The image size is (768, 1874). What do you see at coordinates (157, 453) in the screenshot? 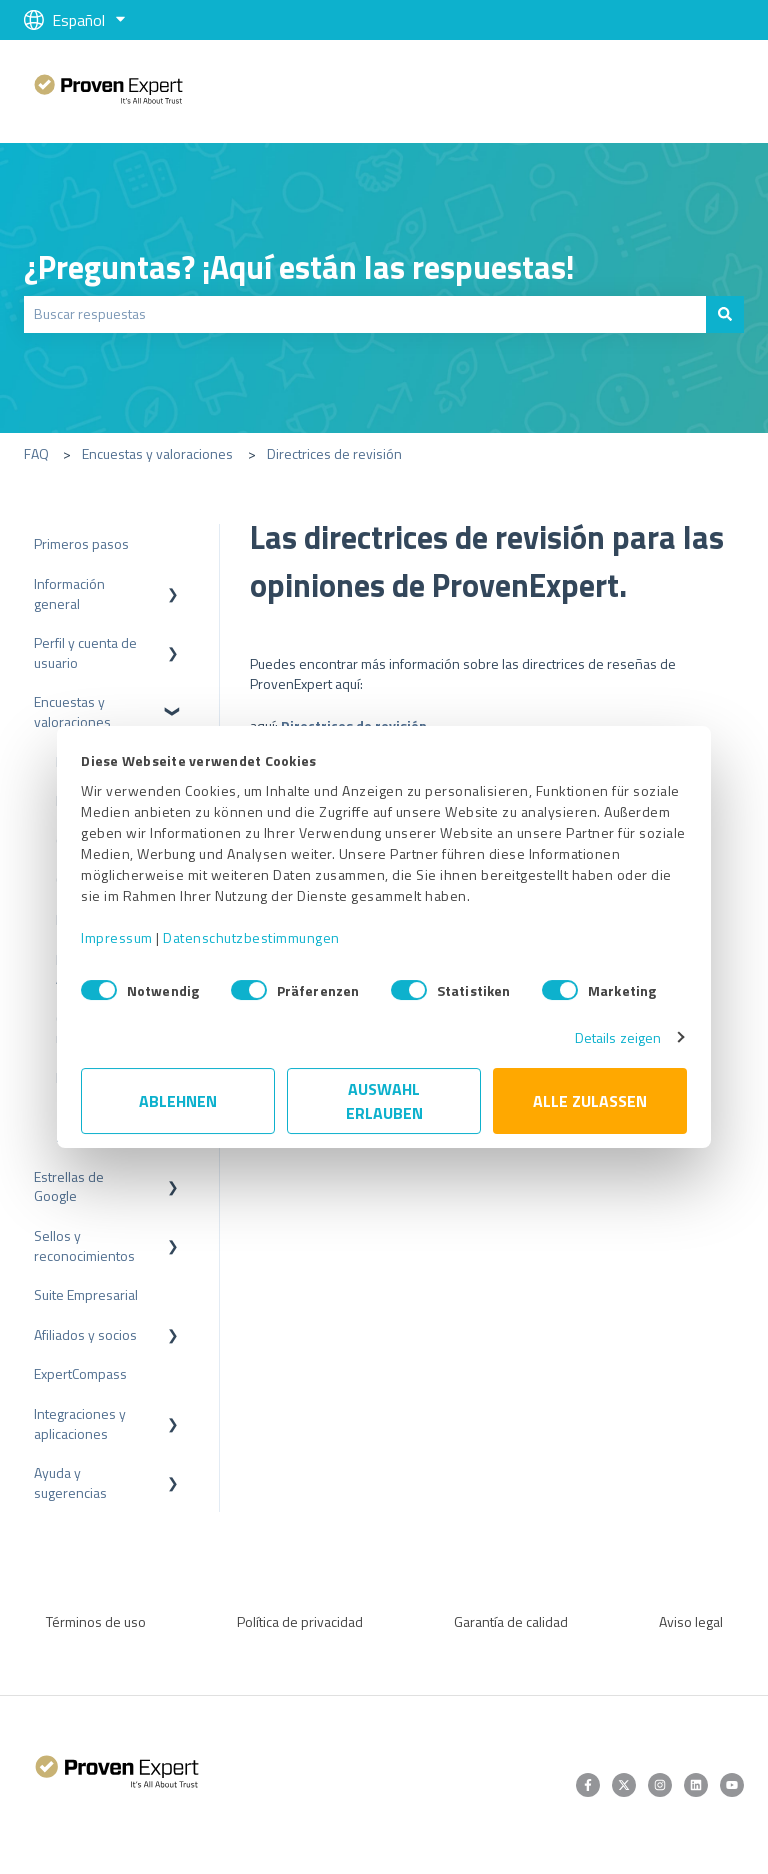
I see `Encuestas y valoraciones` at bounding box center [157, 453].